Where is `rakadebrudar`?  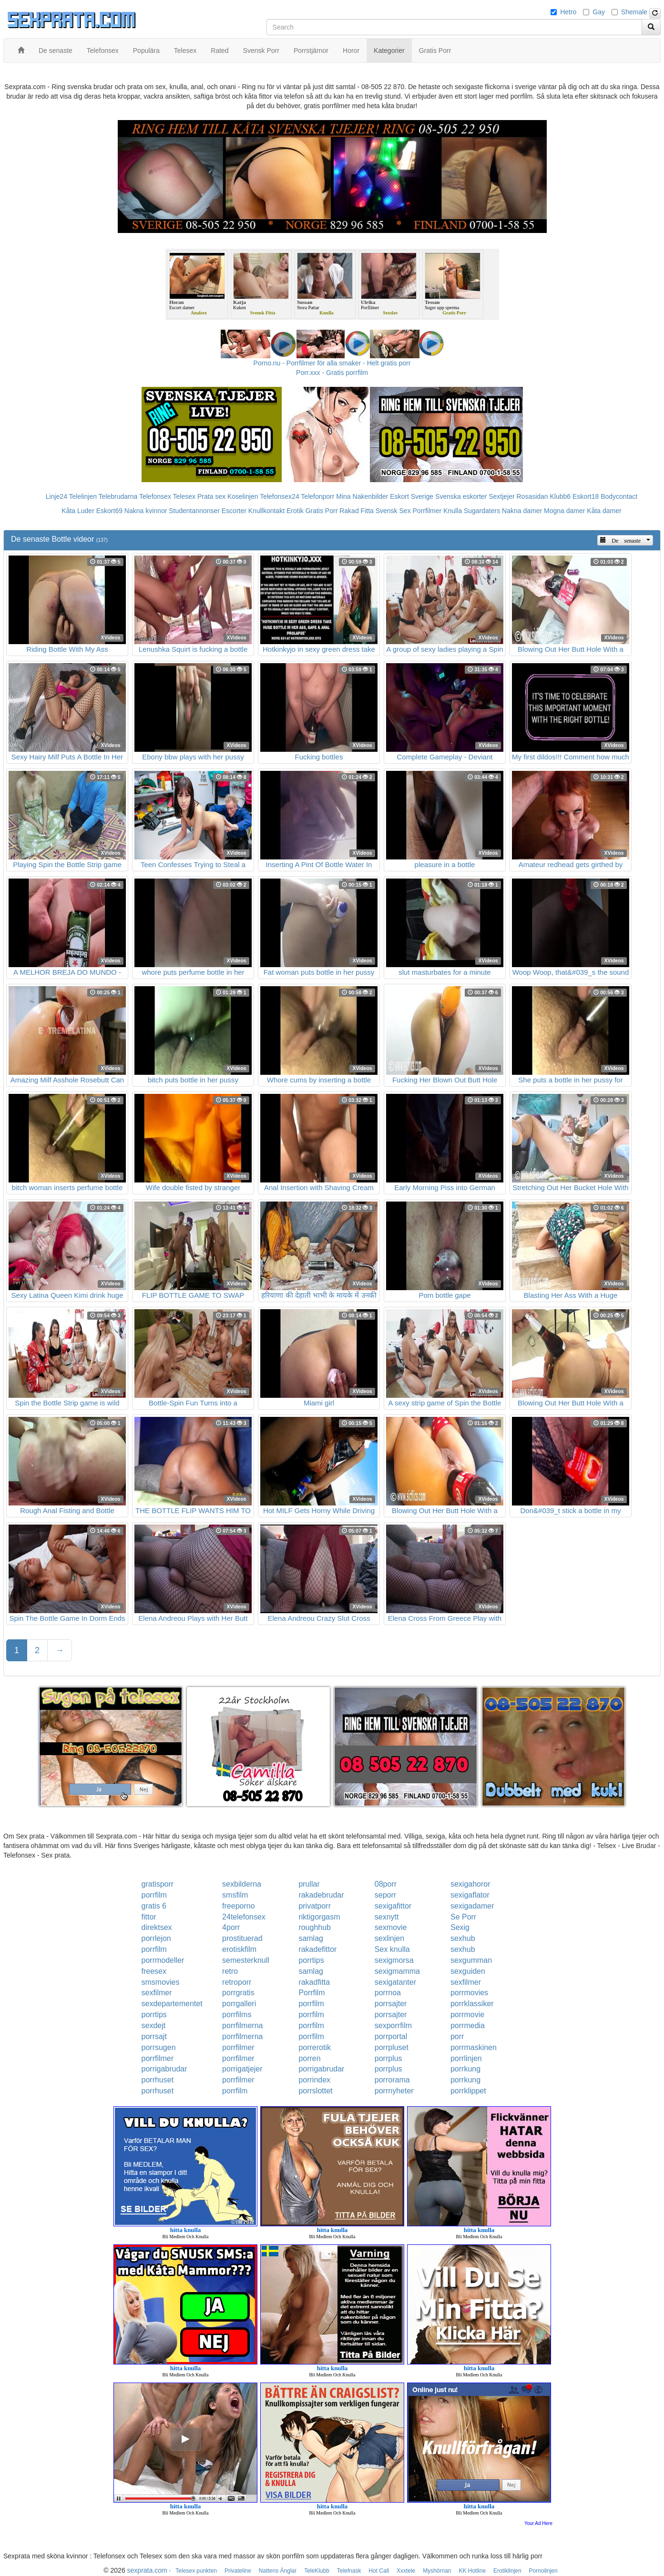
rakadebrudar is located at coordinates (321, 1895).